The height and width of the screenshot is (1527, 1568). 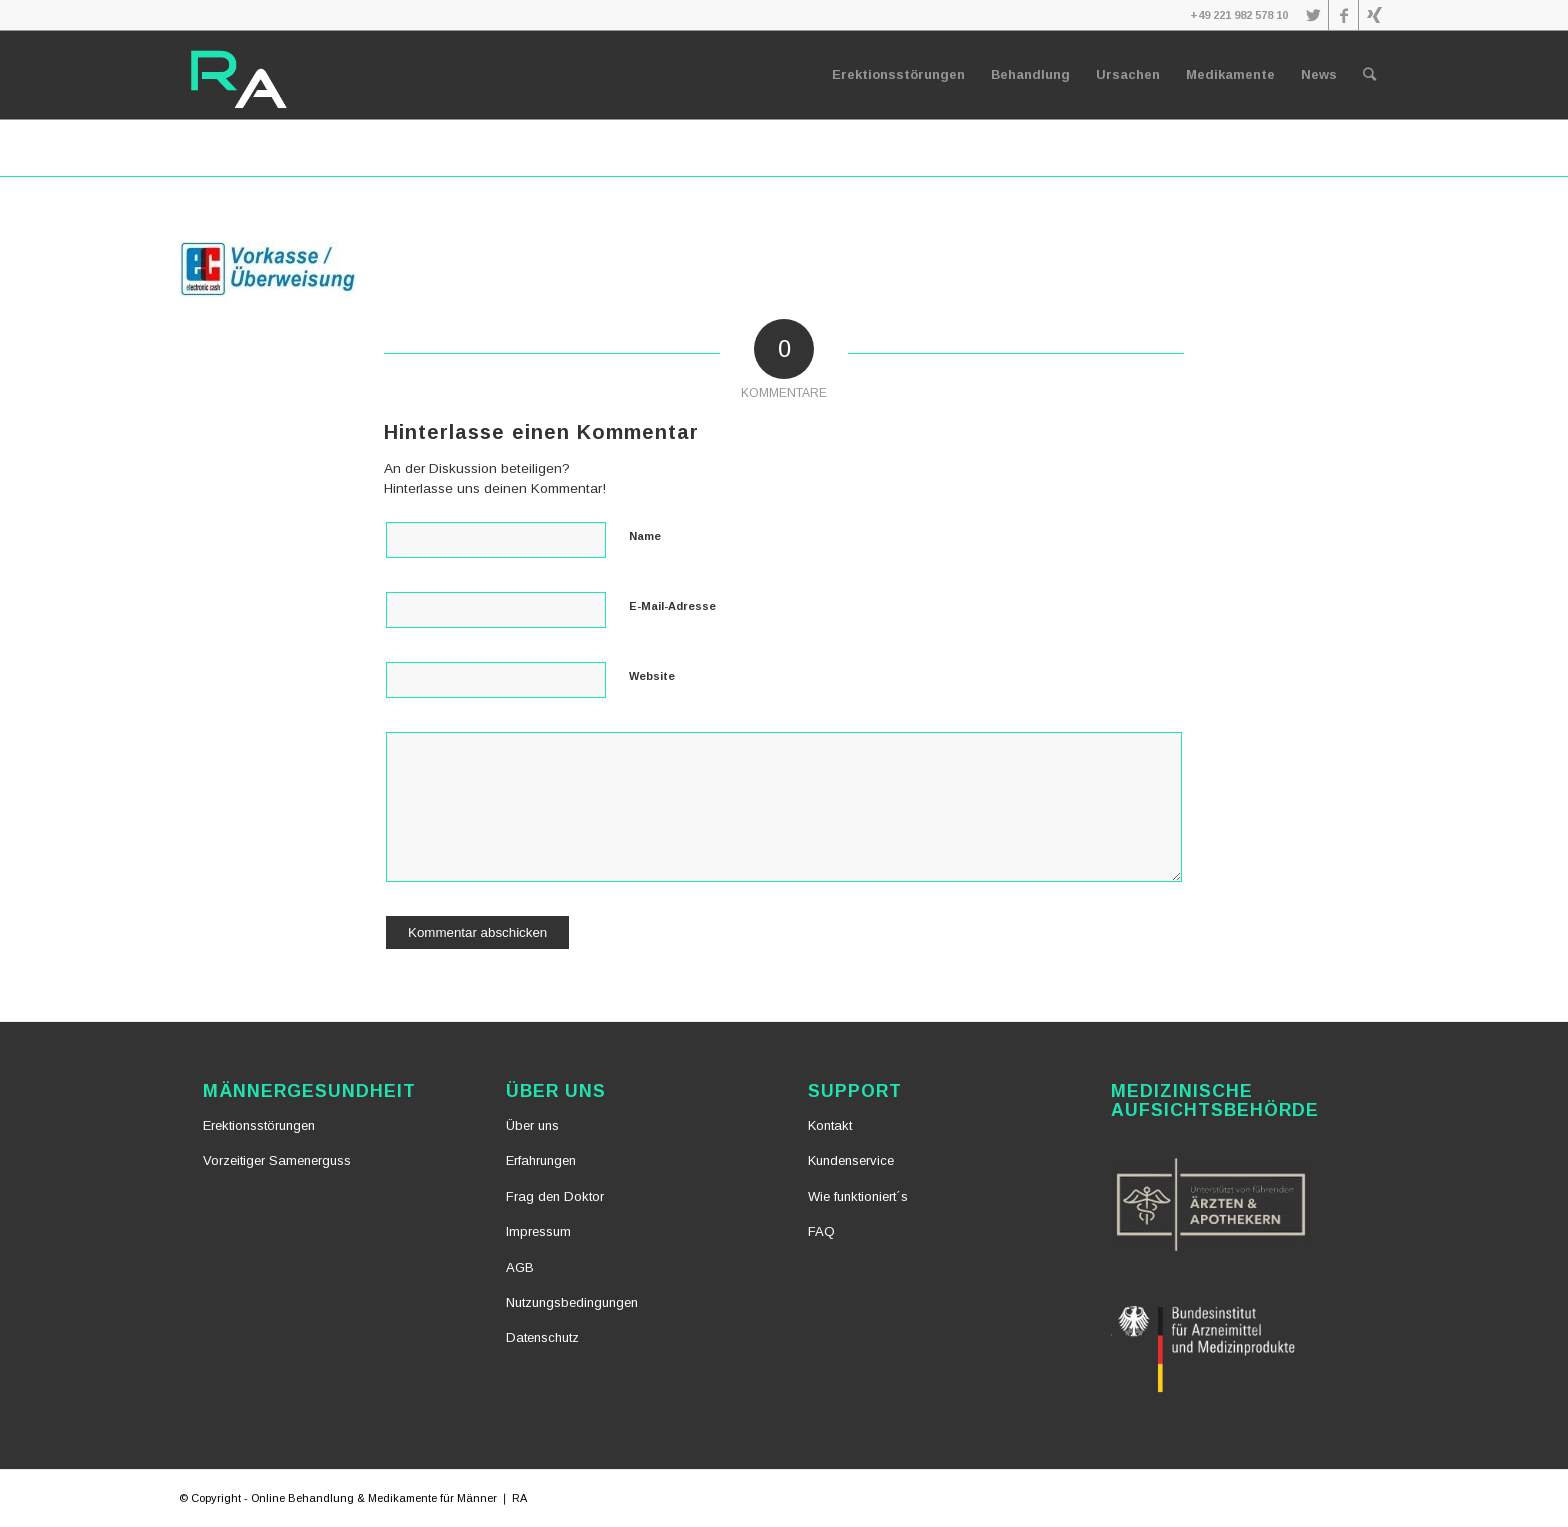 What do you see at coordinates (645, 536) in the screenshot?
I see `Name` at bounding box center [645, 536].